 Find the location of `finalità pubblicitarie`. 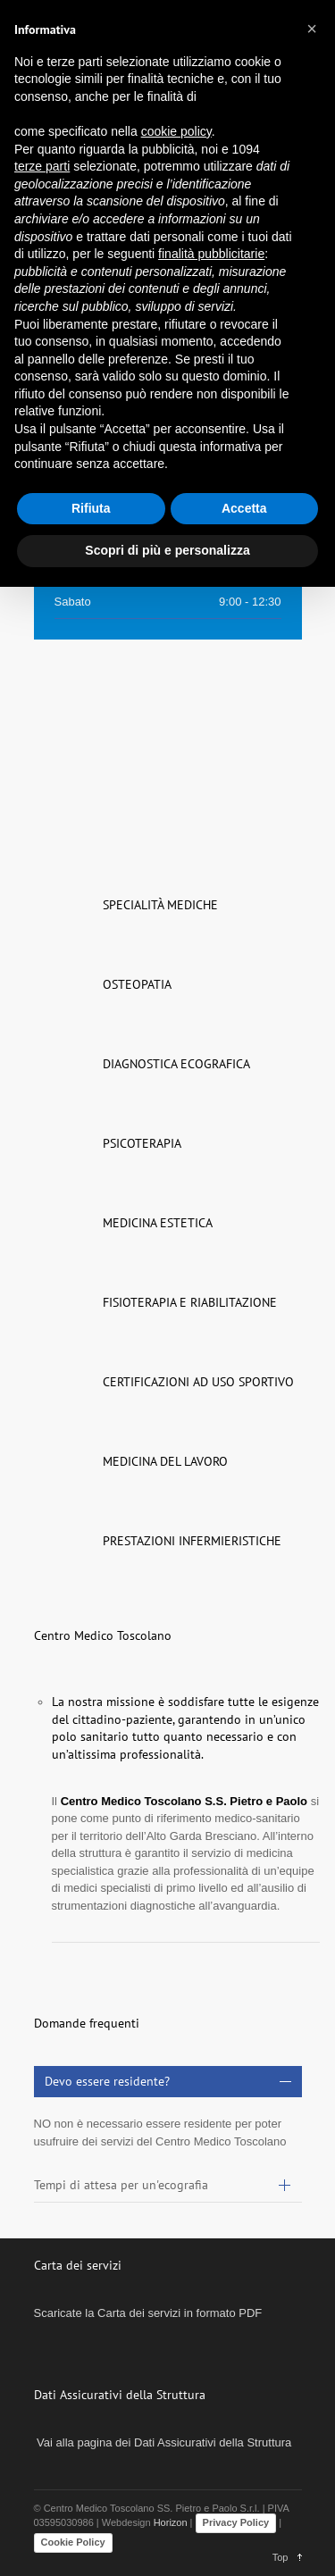

finalità pubblicitarie is located at coordinates (211, 254).